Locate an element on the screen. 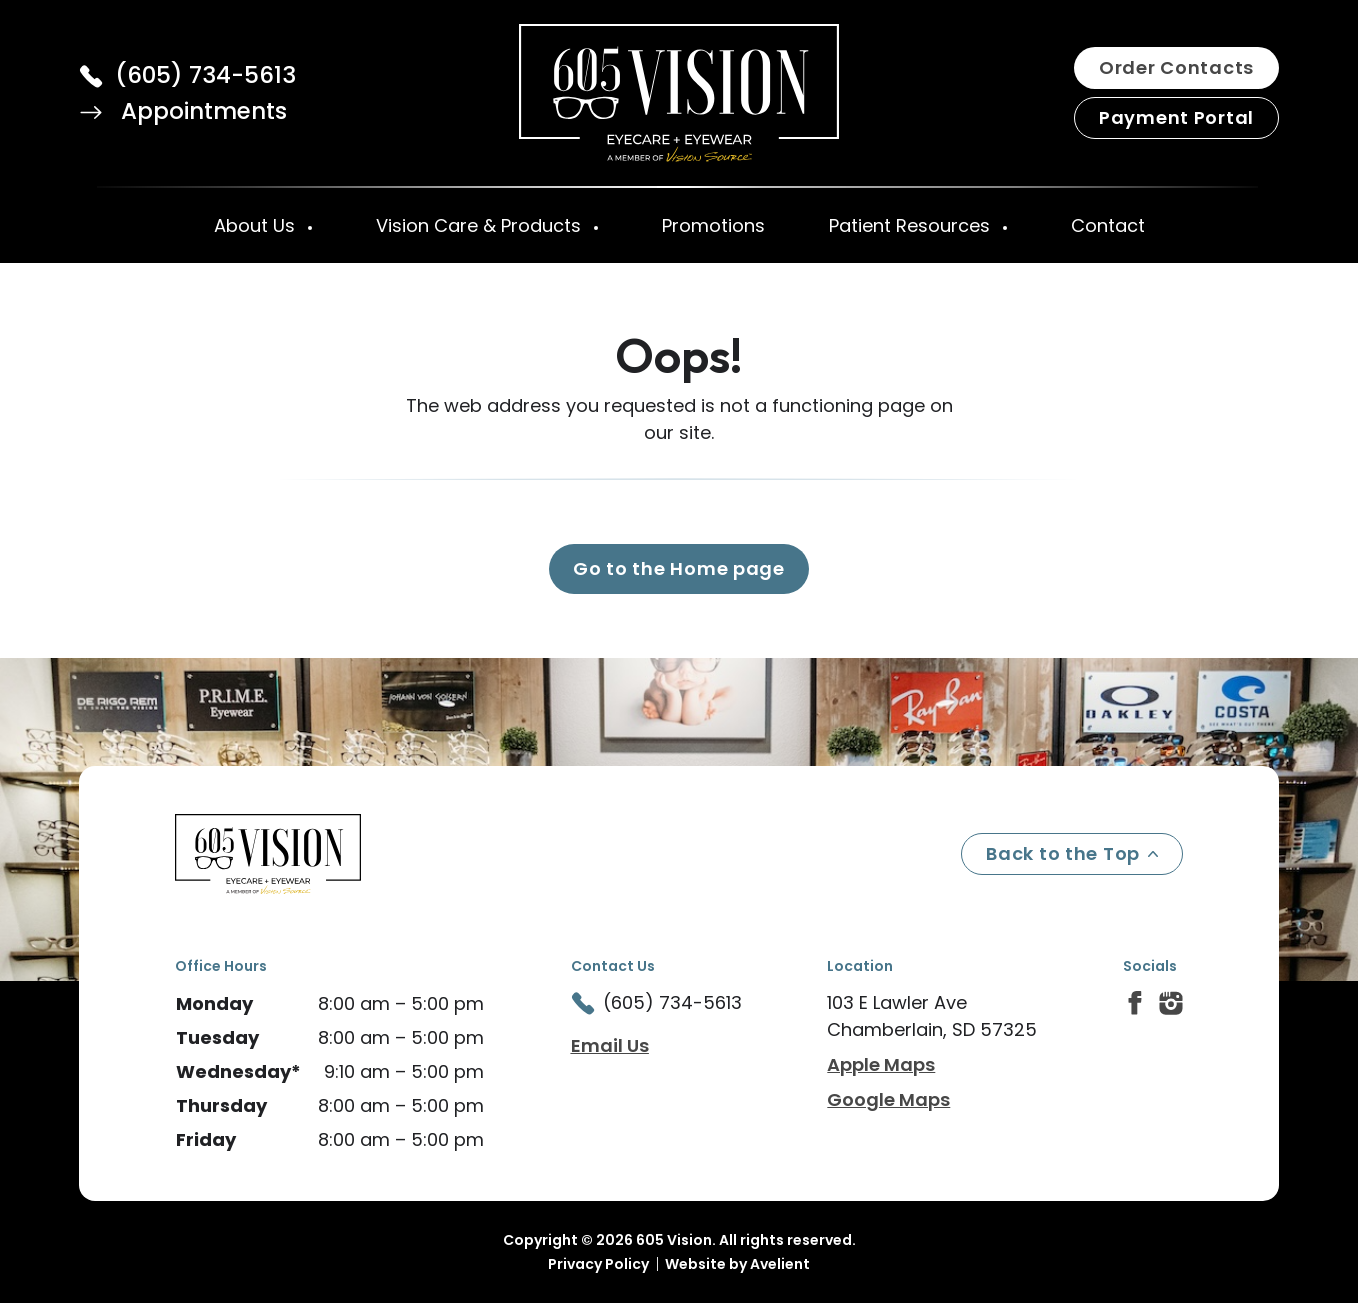 This screenshot has height=1303, width=1358. Vision Care & Products is located at coordinates (481, 225).